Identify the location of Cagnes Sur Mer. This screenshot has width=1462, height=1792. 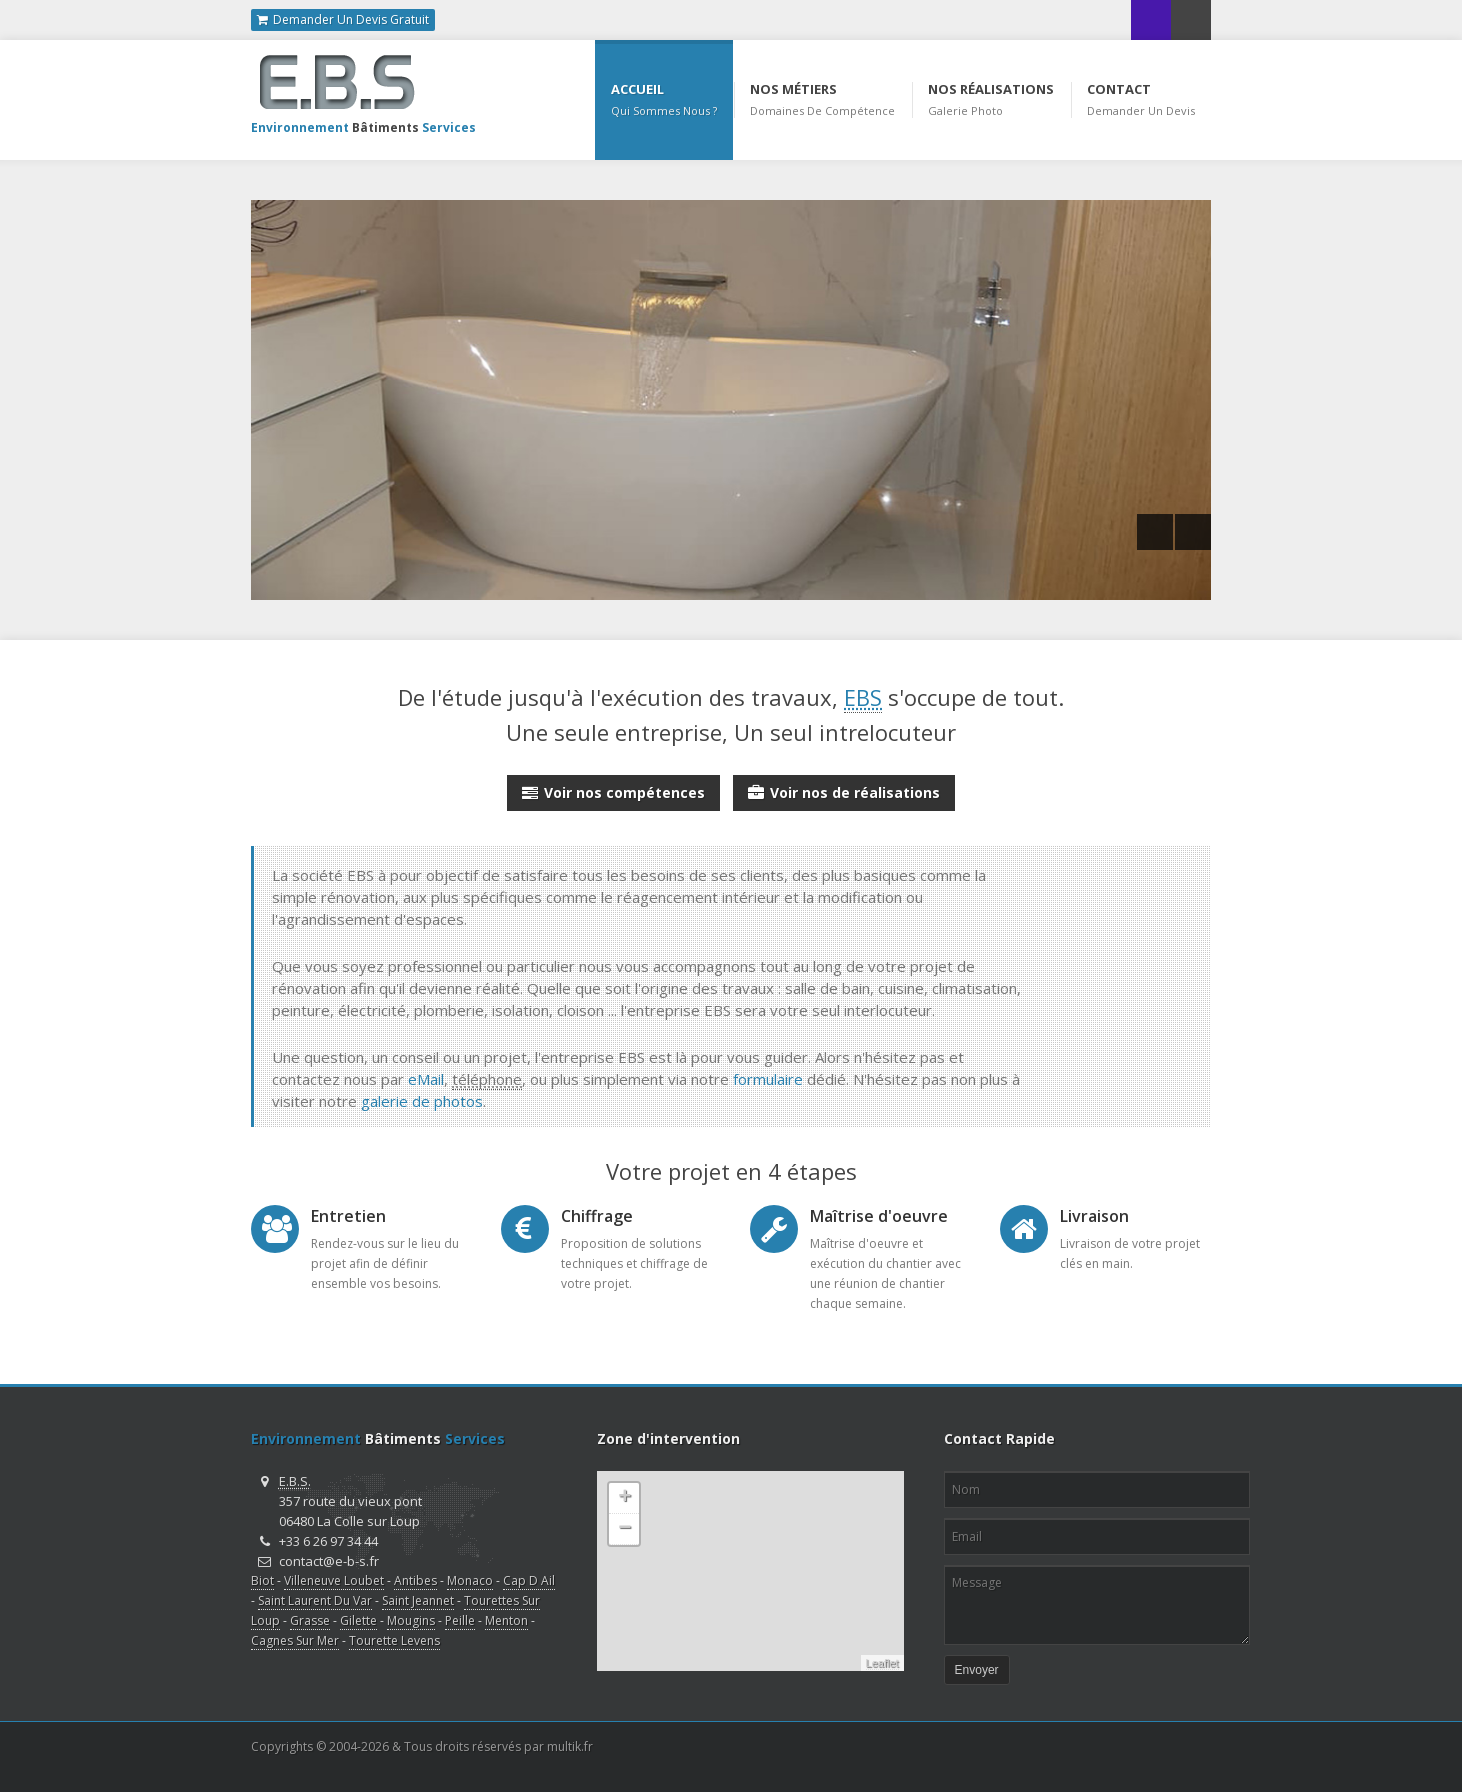
(295, 1640).